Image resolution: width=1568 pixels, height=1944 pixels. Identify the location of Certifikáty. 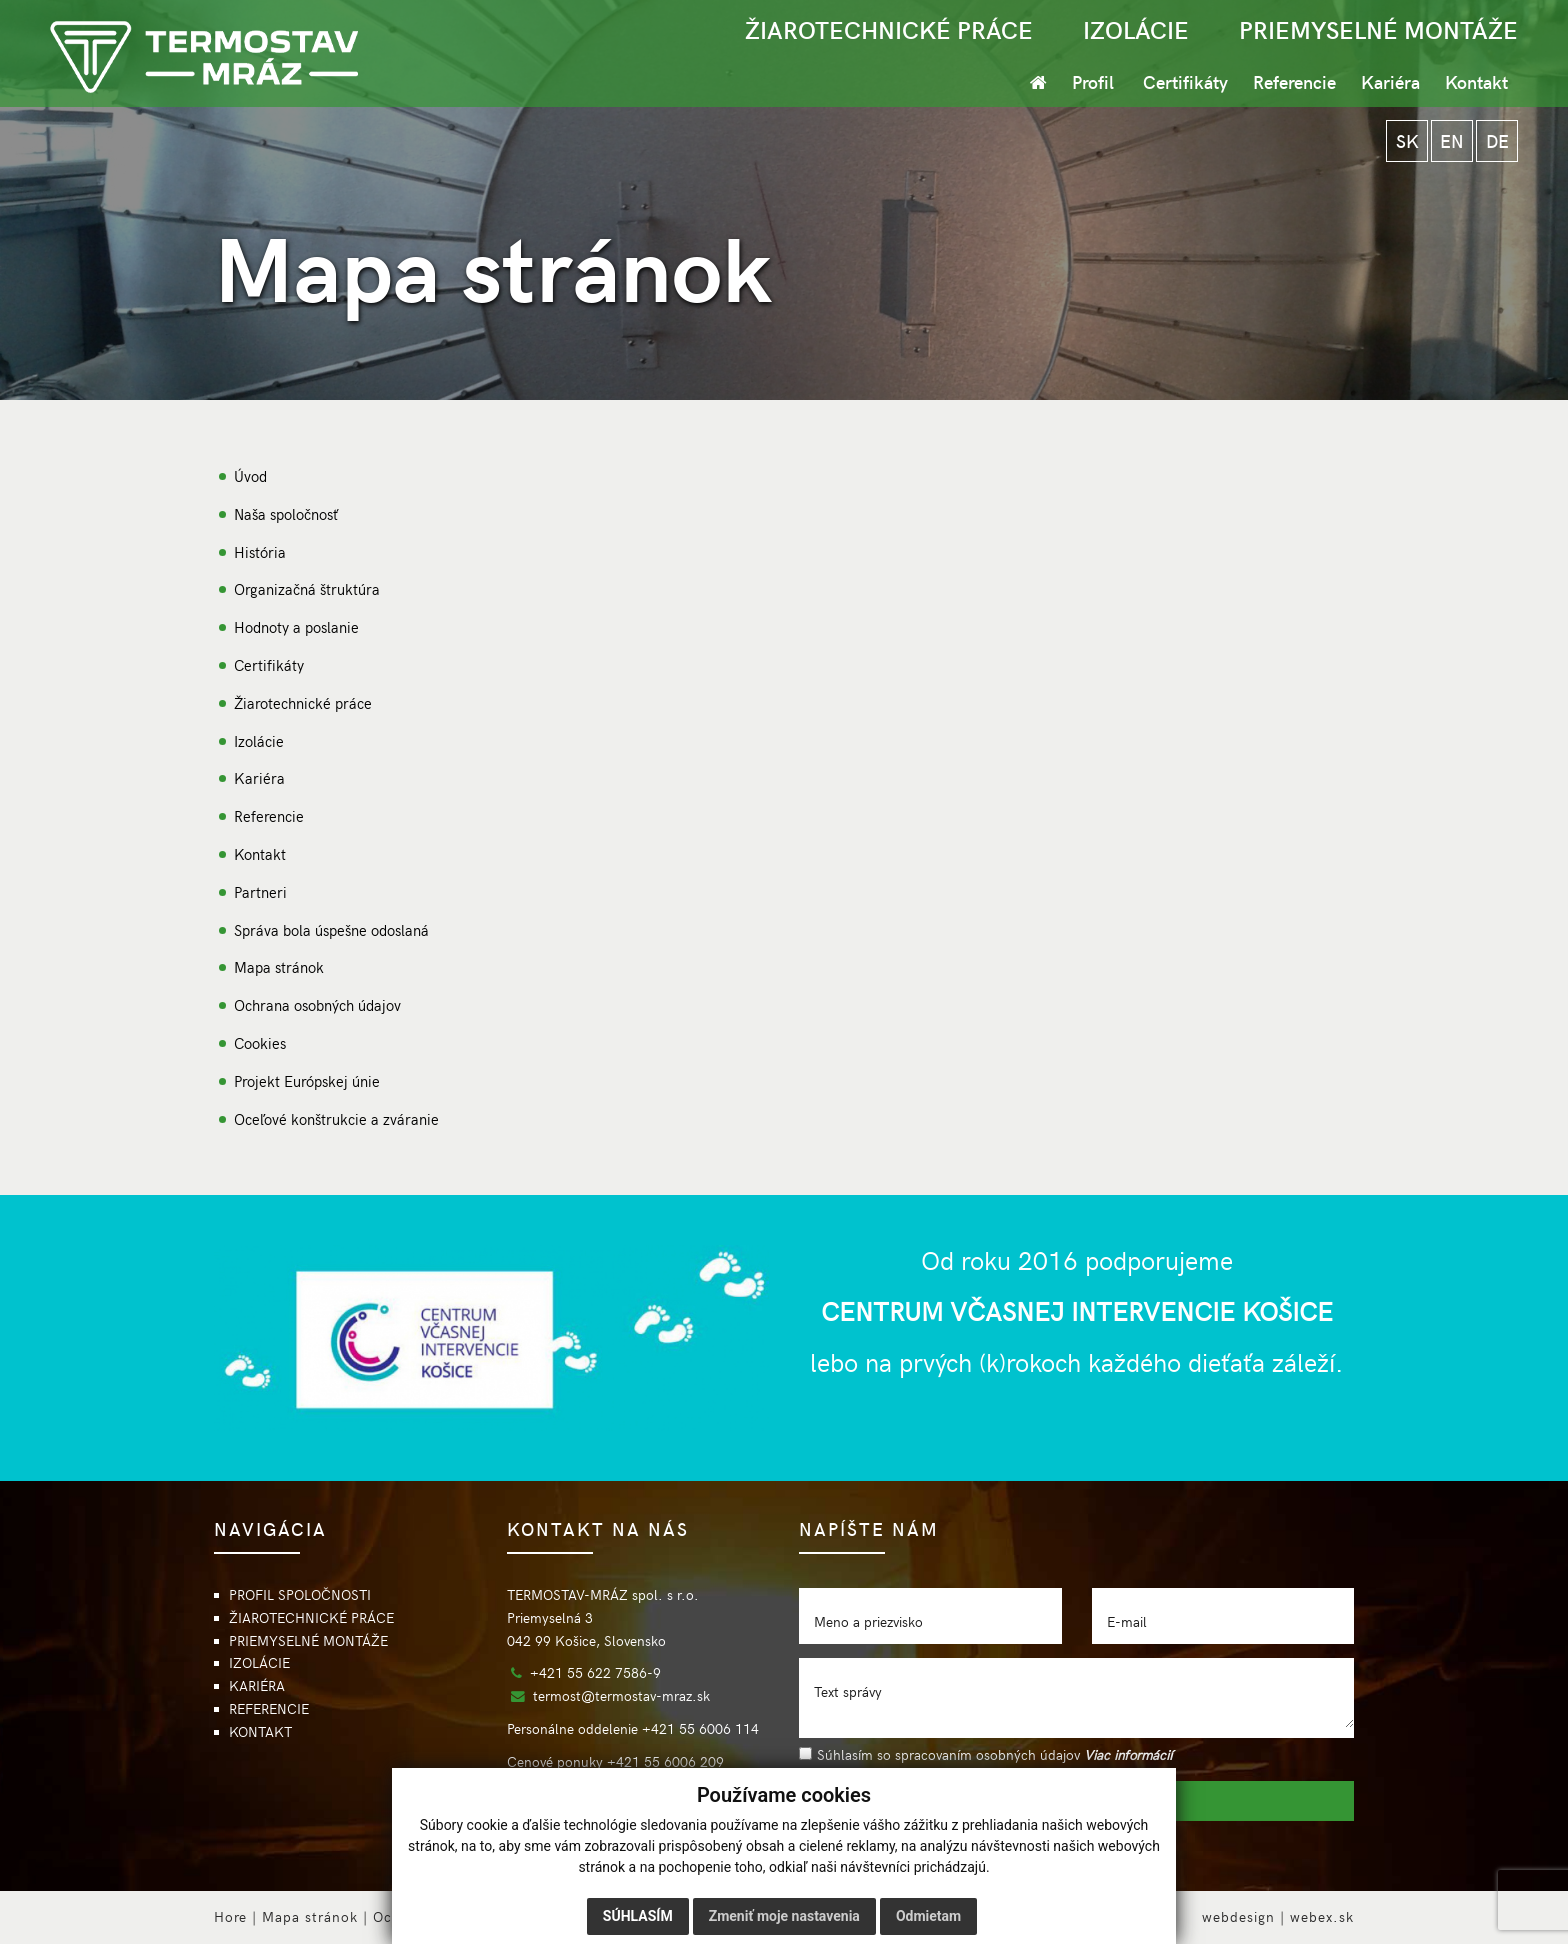
(1185, 81).